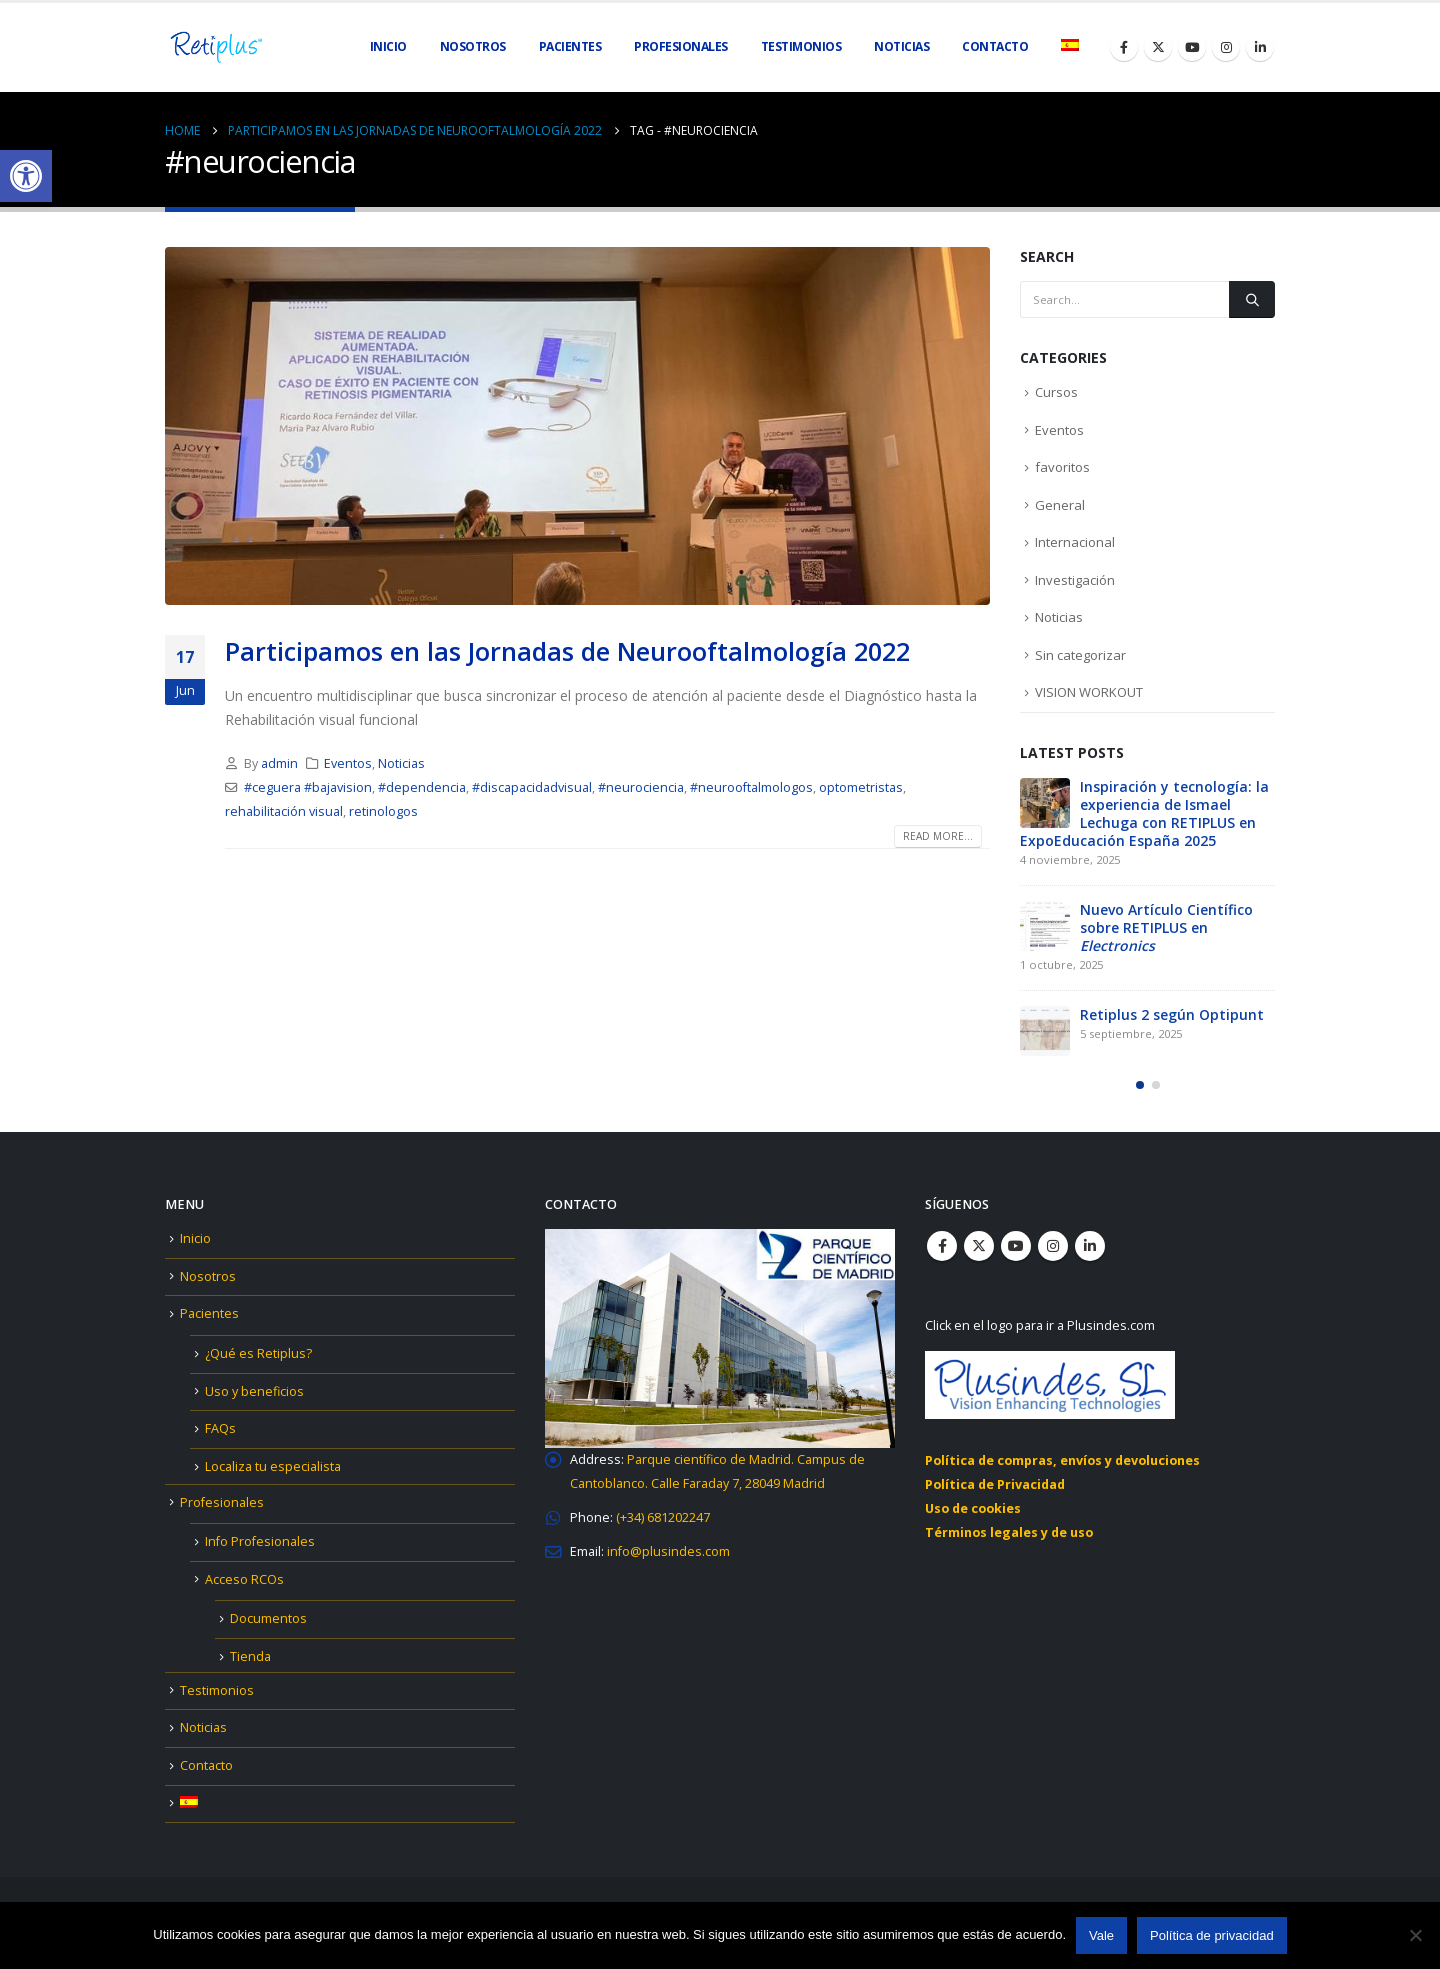  What do you see at coordinates (861, 787) in the screenshot?
I see `optometristas [link]` at bounding box center [861, 787].